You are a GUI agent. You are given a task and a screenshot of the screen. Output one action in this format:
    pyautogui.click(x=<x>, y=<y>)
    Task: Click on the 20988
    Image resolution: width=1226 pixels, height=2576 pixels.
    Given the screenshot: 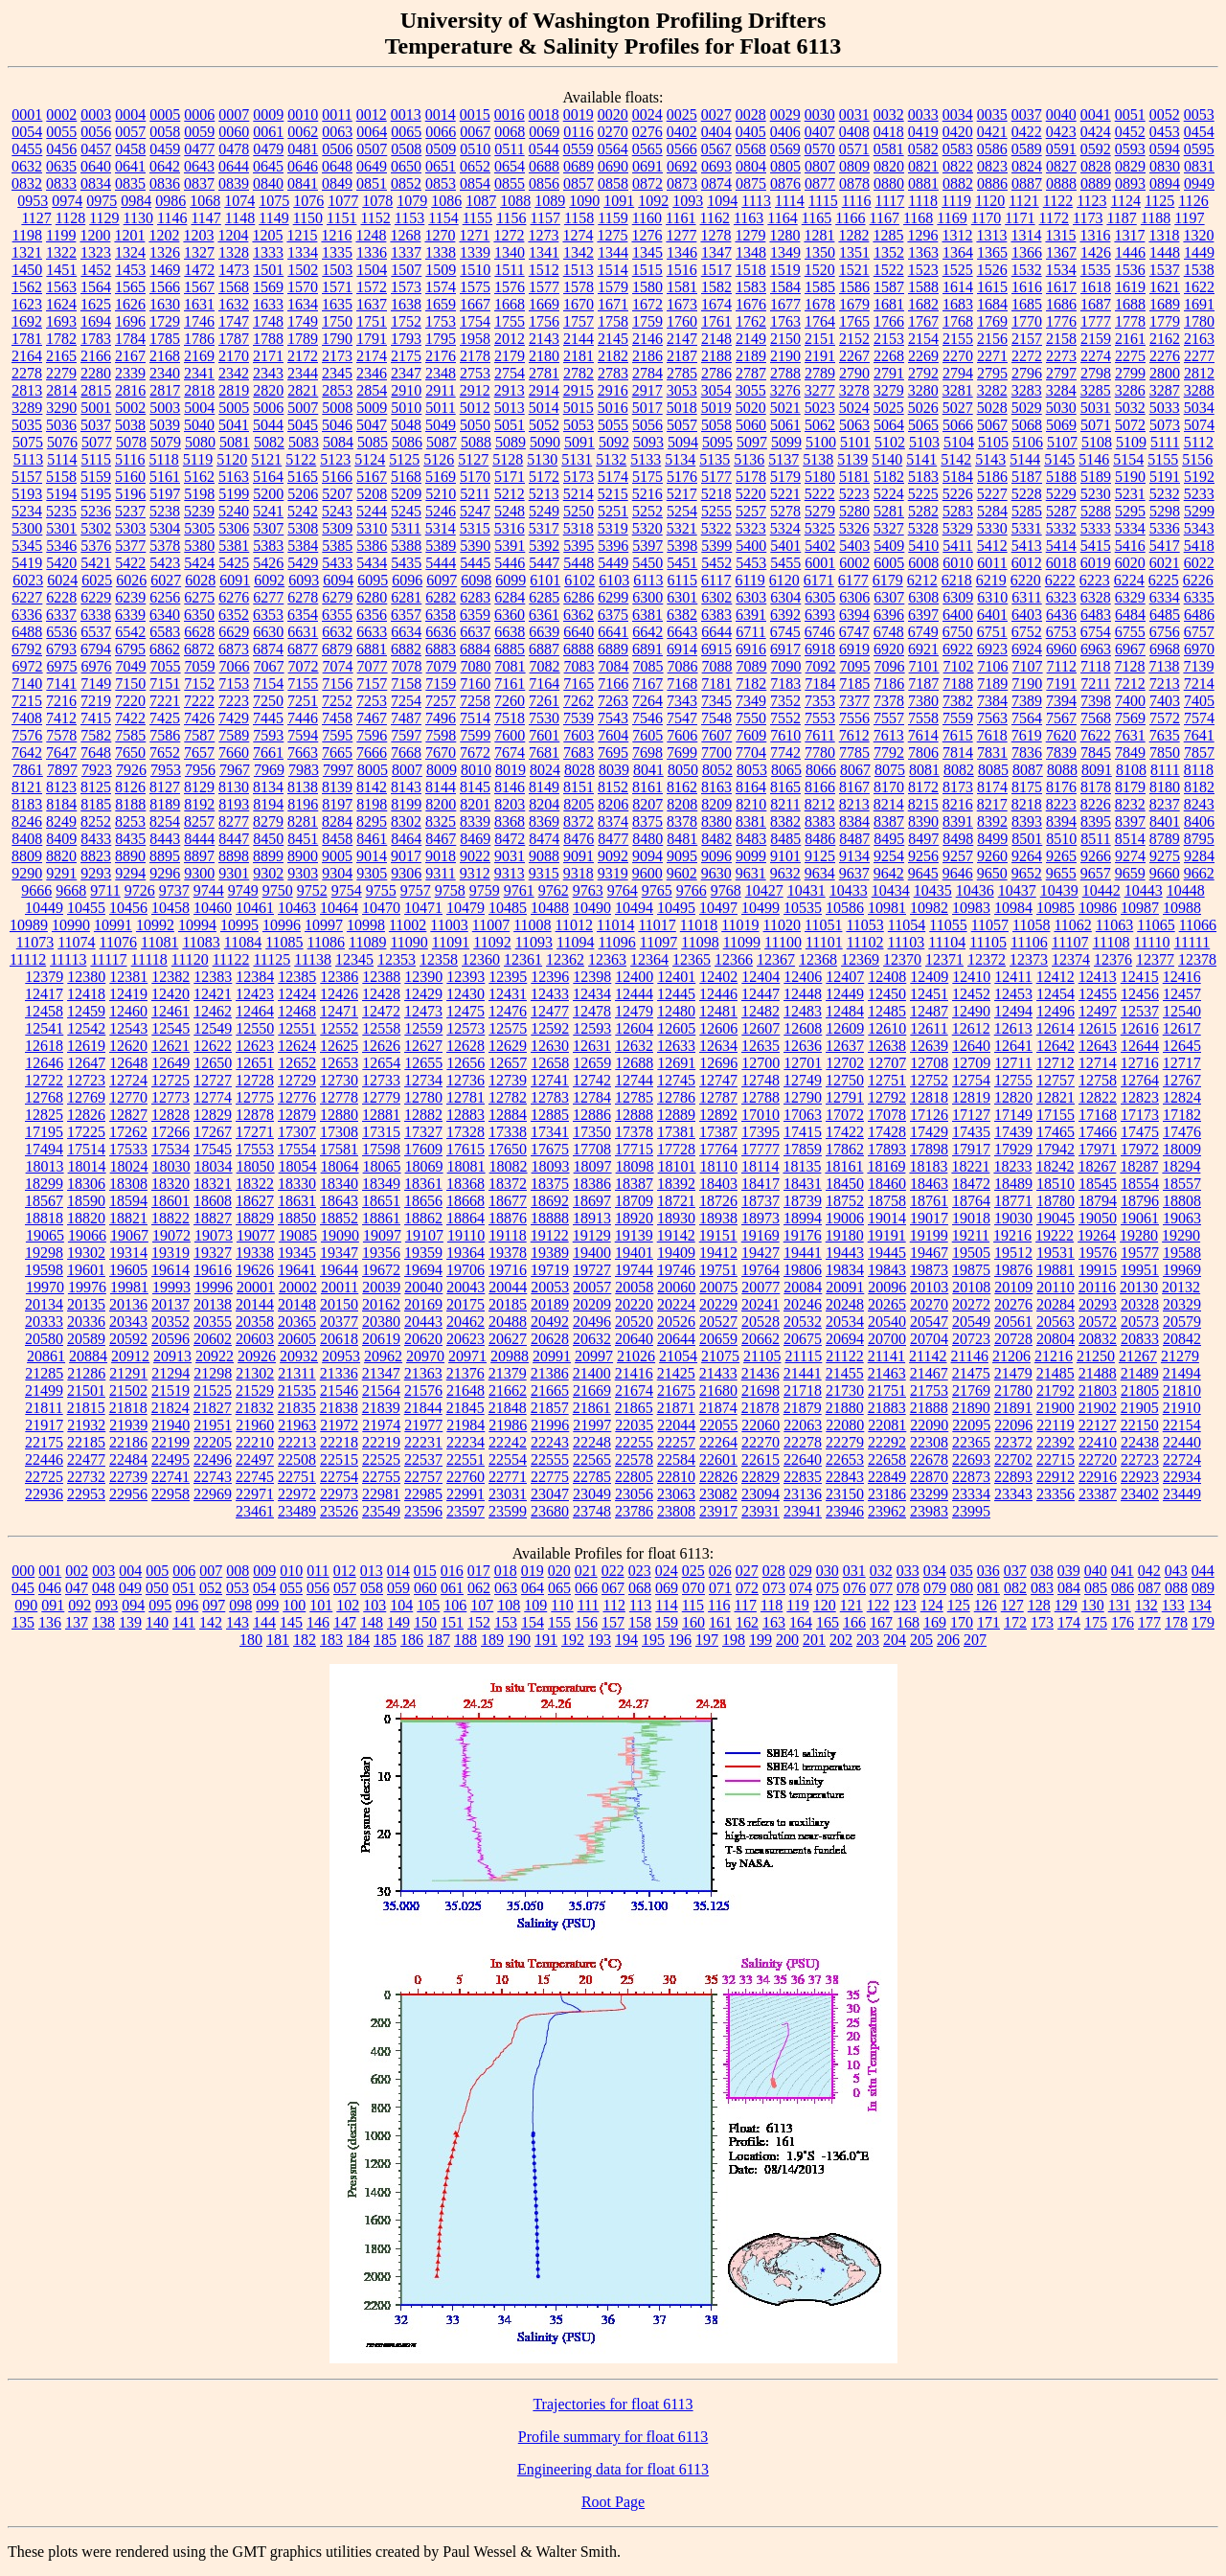 What is the action you would take?
    pyautogui.click(x=509, y=1356)
    